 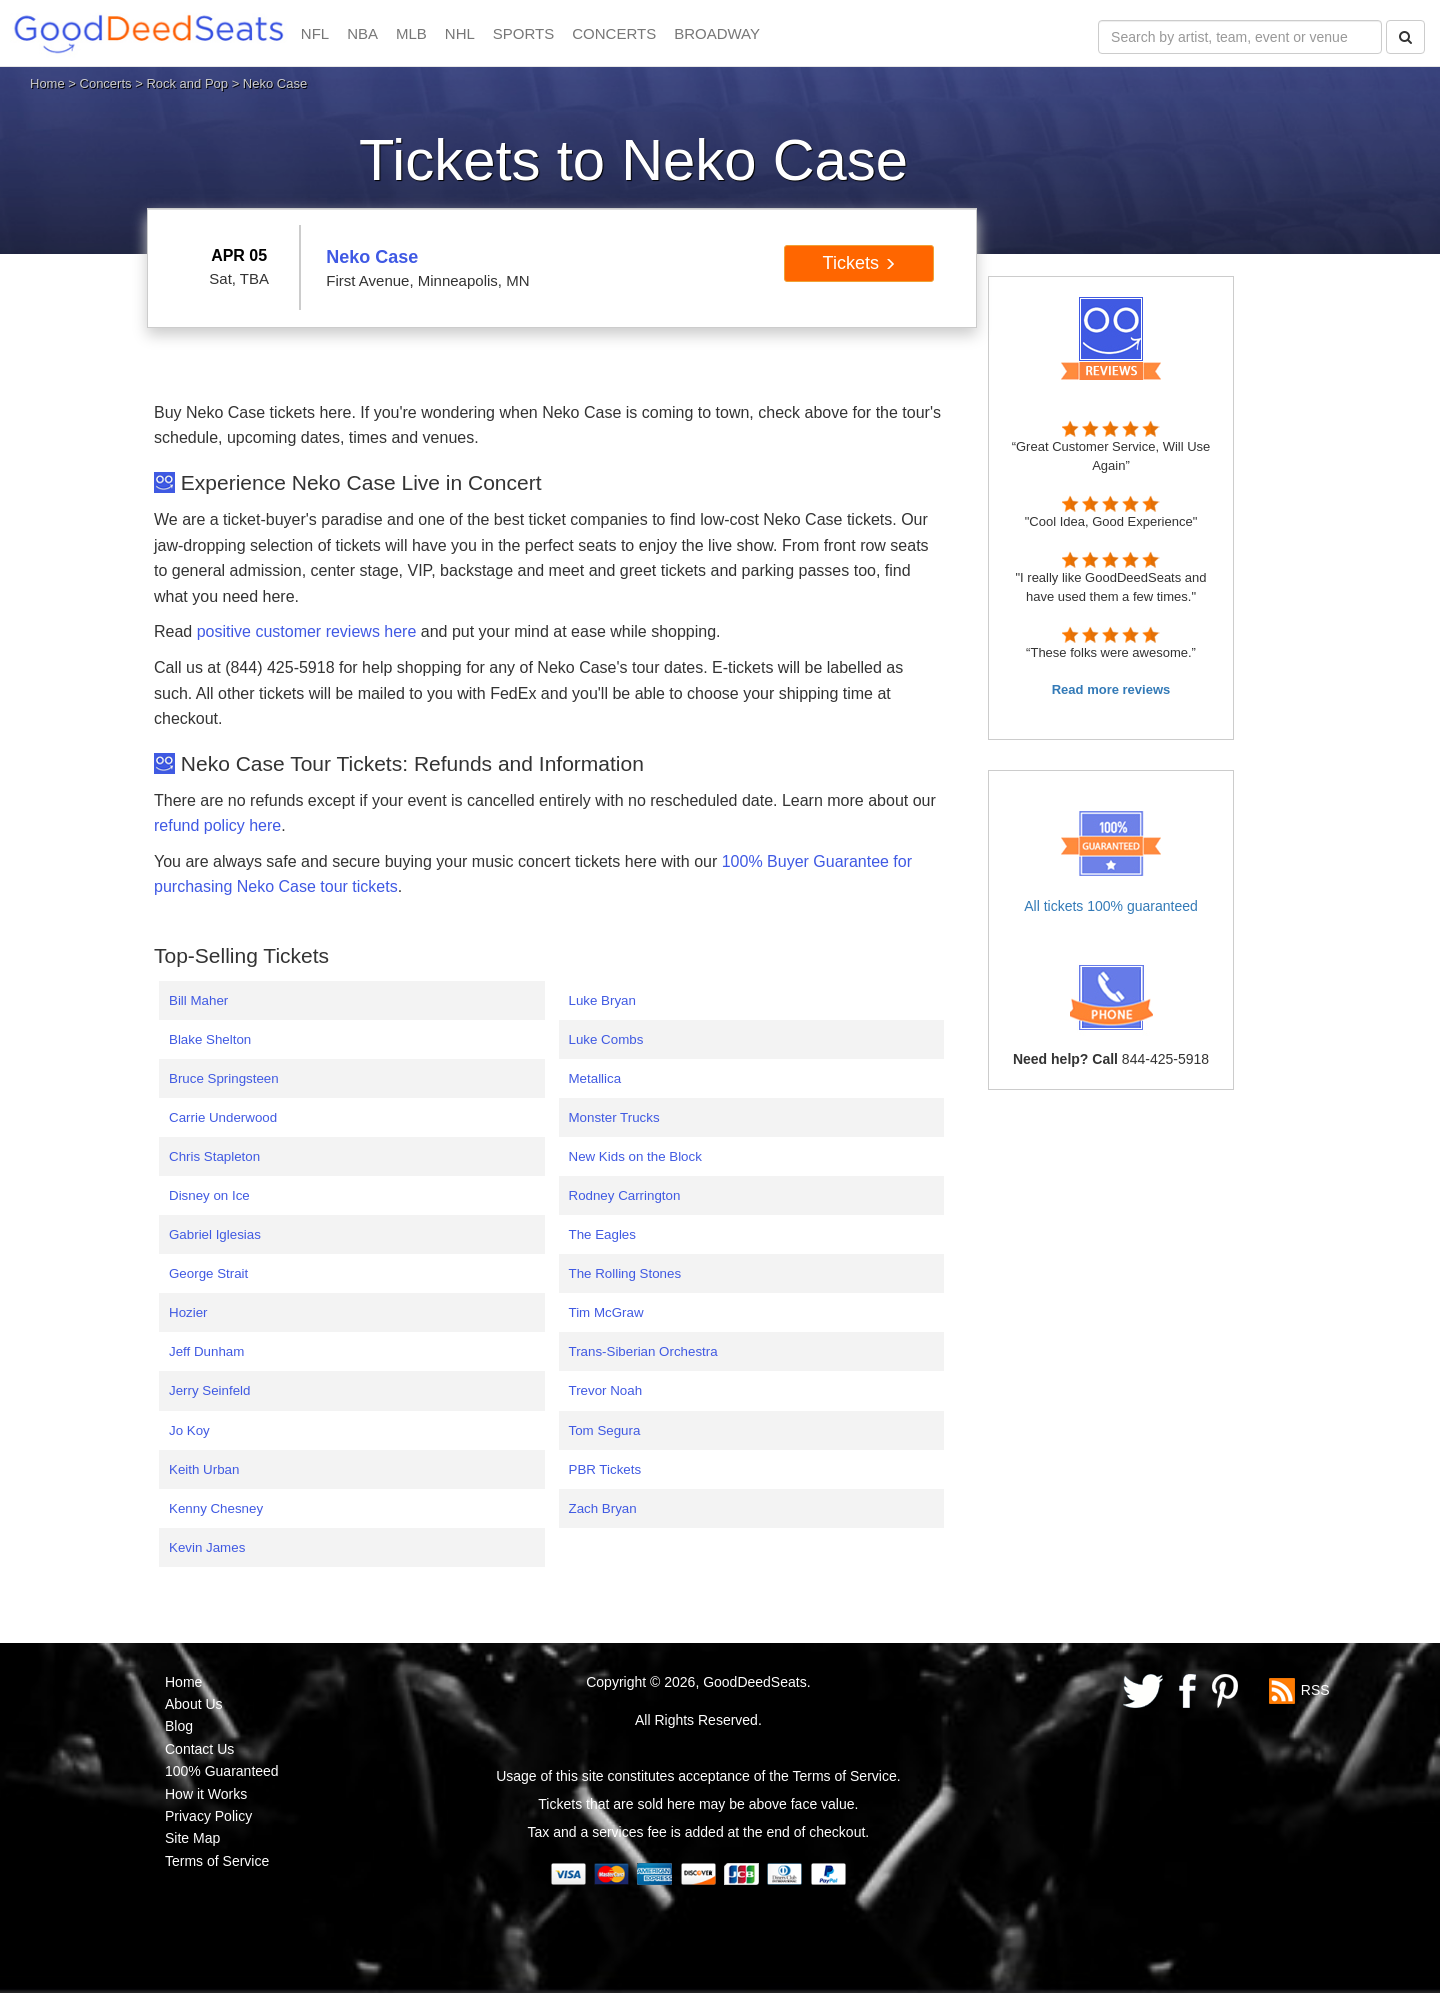 I want to click on Trevor Noah, so click(x=606, y=1390).